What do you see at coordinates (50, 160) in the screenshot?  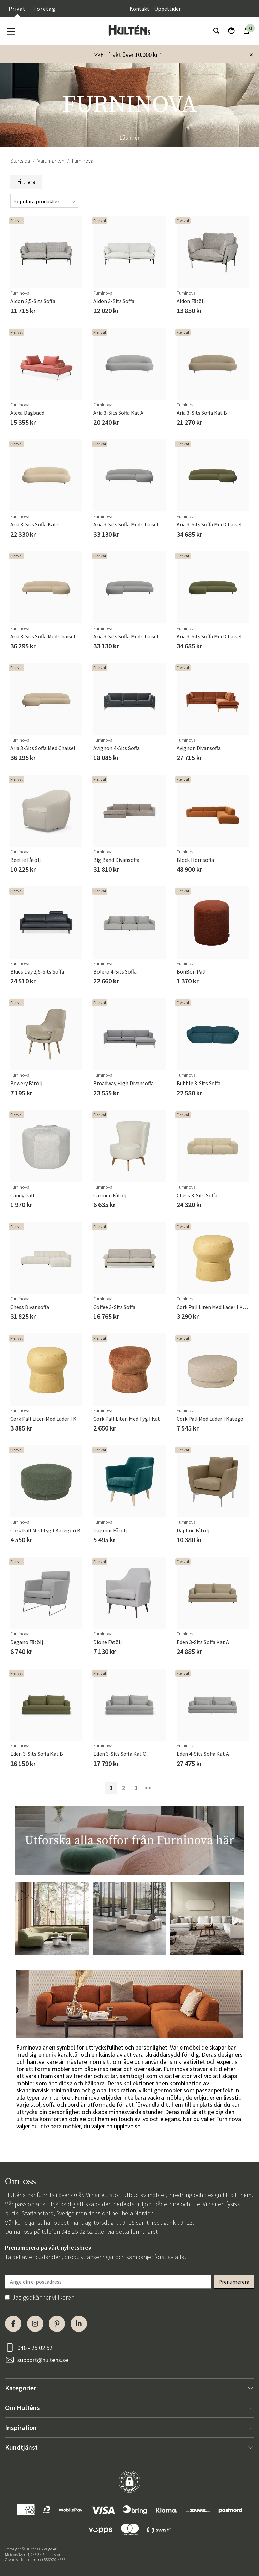 I see `Varumärken` at bounding box center [50, 160].